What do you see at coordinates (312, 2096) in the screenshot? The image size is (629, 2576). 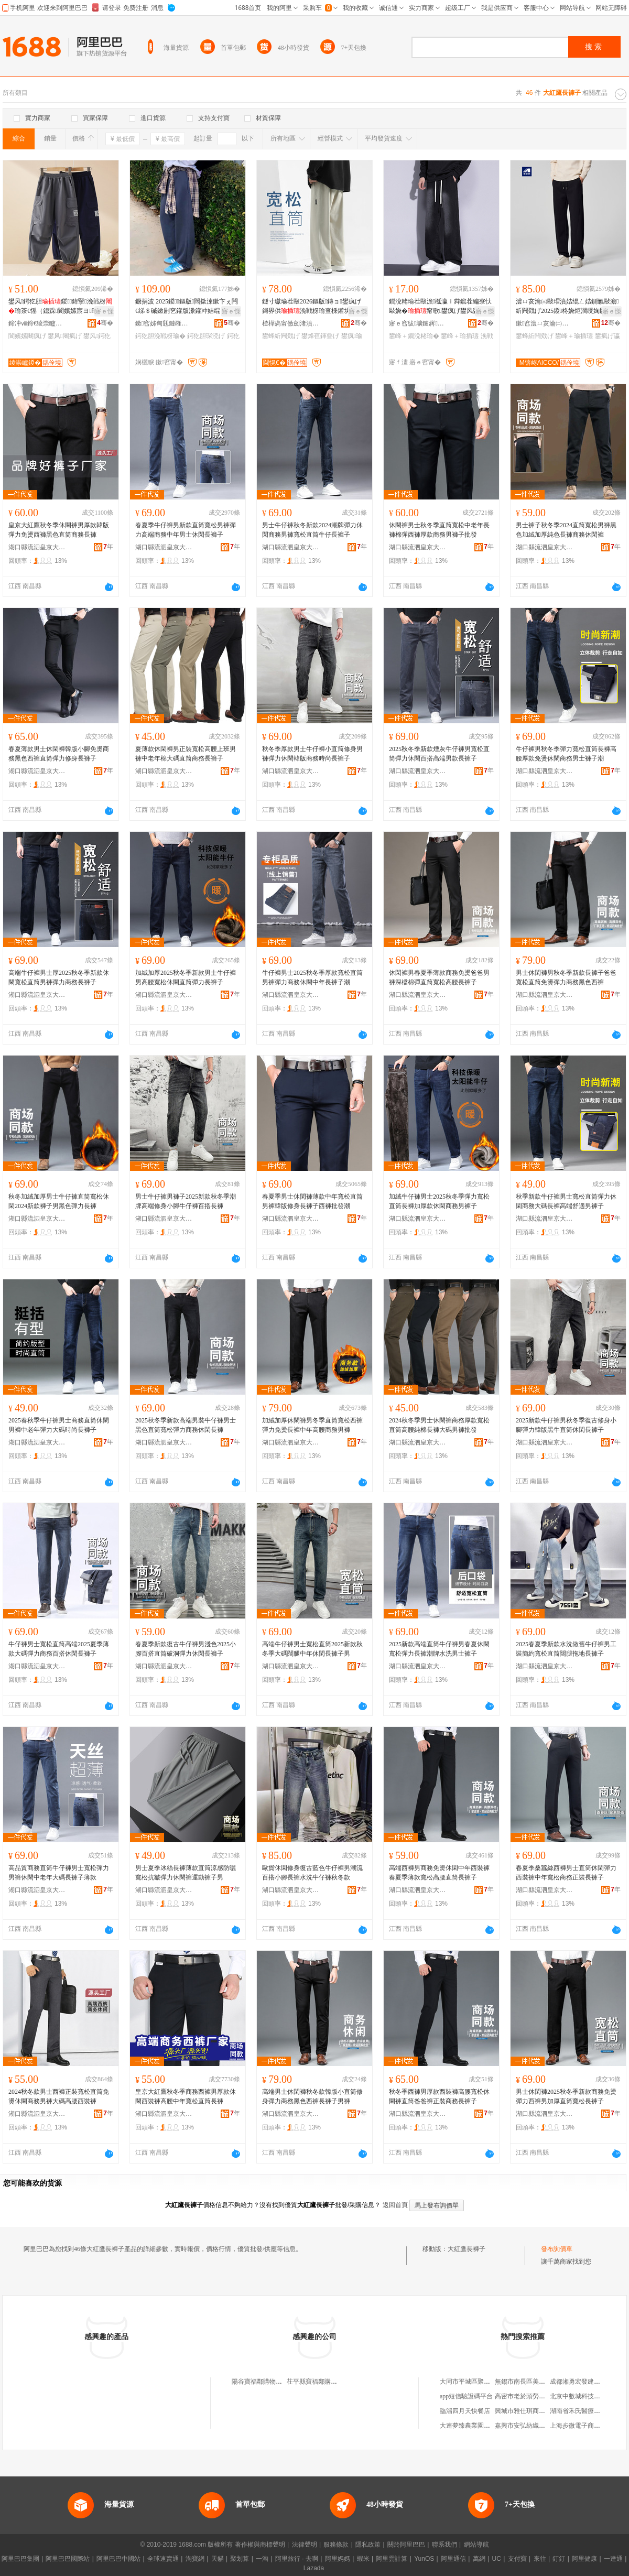 I see `高端男士休閑褲秋冬款韓版小直筒修身彈力商務黑色西褲長褲子男褲` at bounding box center [312, 2096].